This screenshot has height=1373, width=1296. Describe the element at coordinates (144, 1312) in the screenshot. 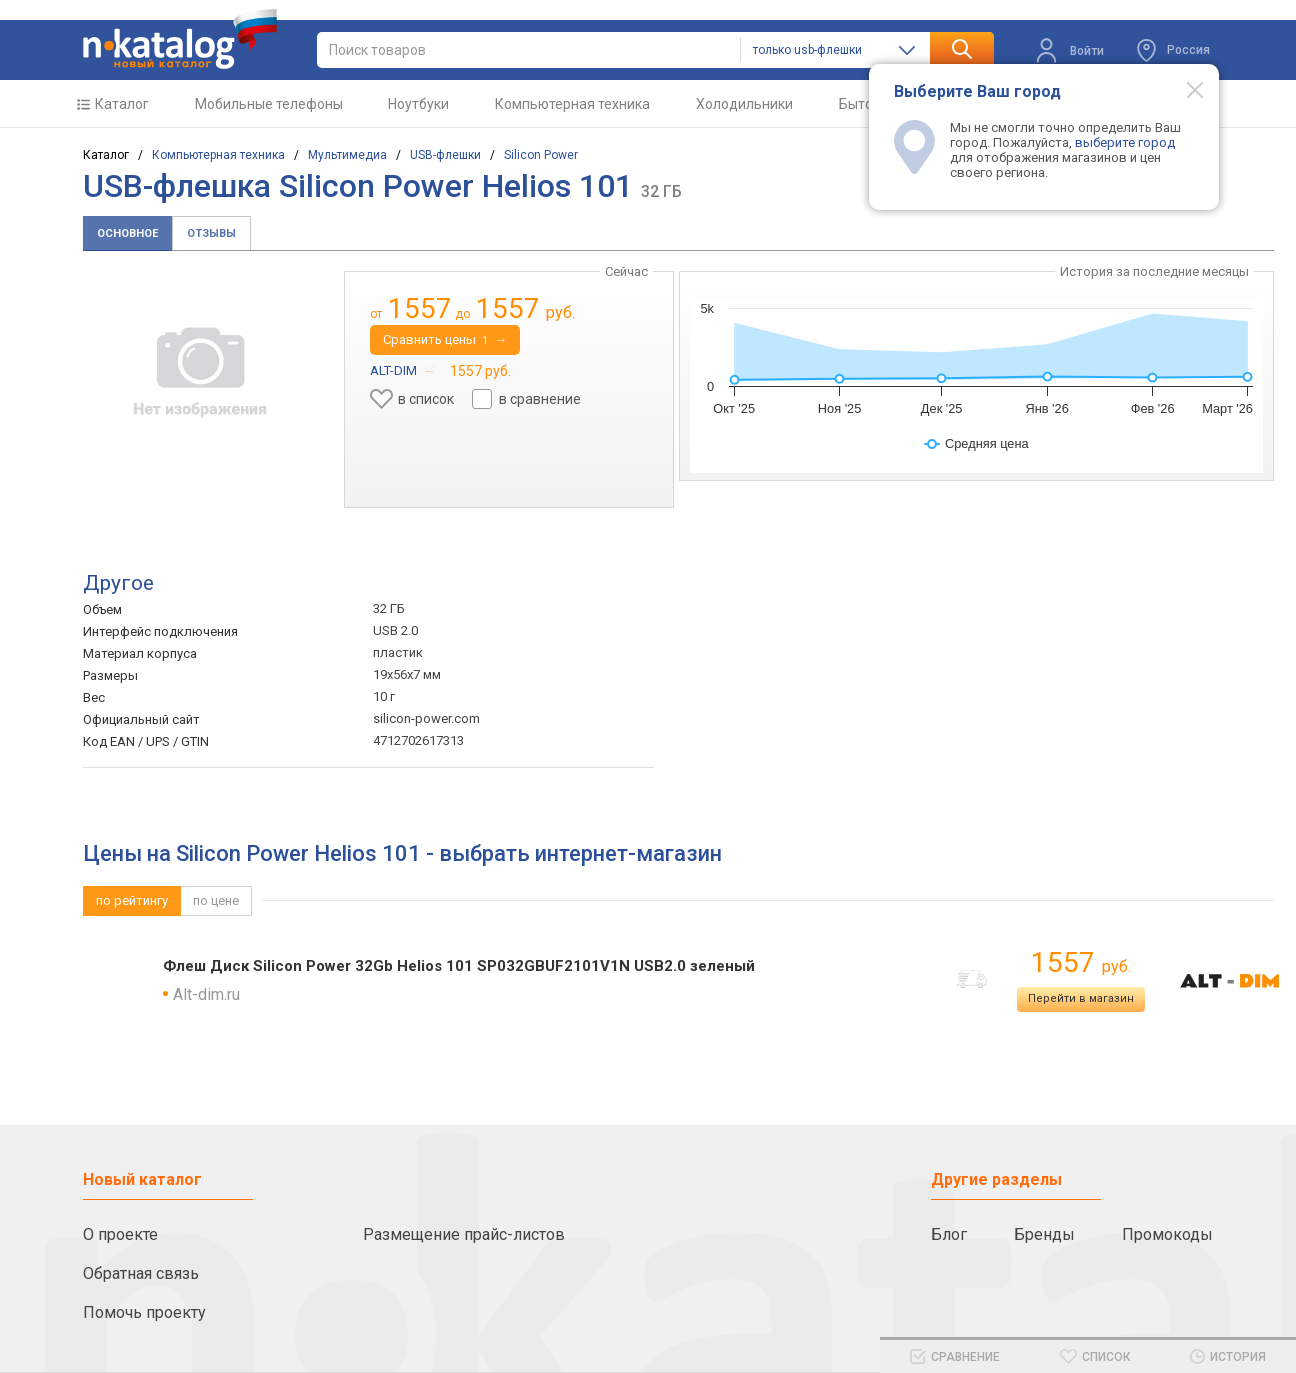

I see `Помочь проекту` at that location.